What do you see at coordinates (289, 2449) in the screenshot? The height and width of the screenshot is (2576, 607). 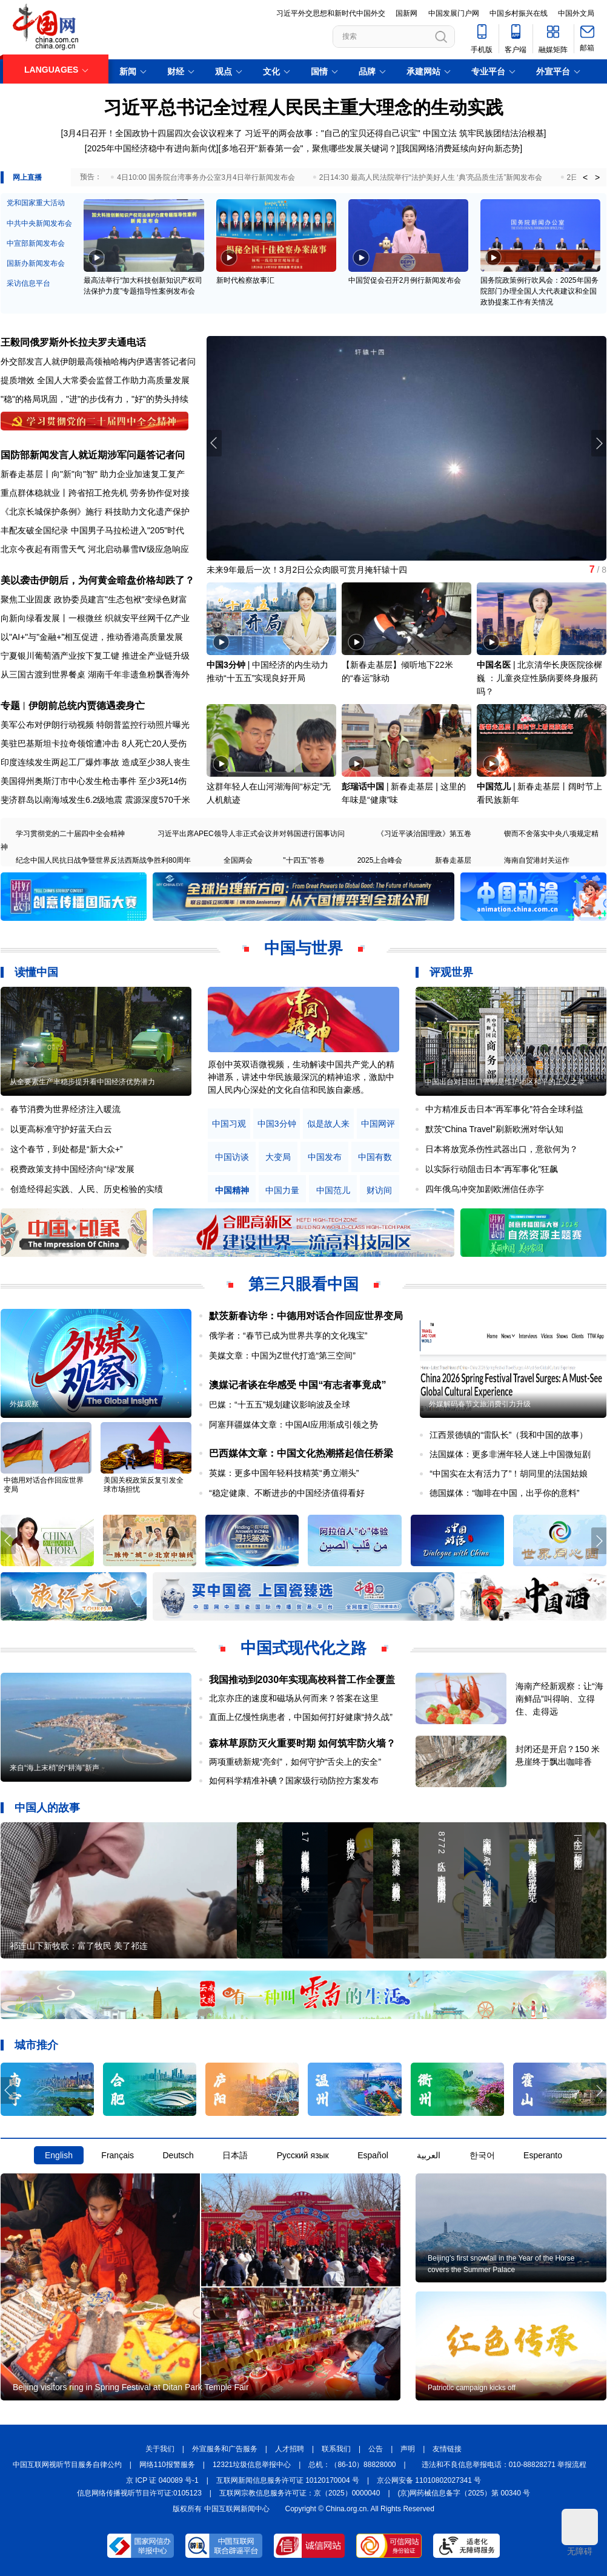 I see `人才招聘` at bounding box center [289, 2449].